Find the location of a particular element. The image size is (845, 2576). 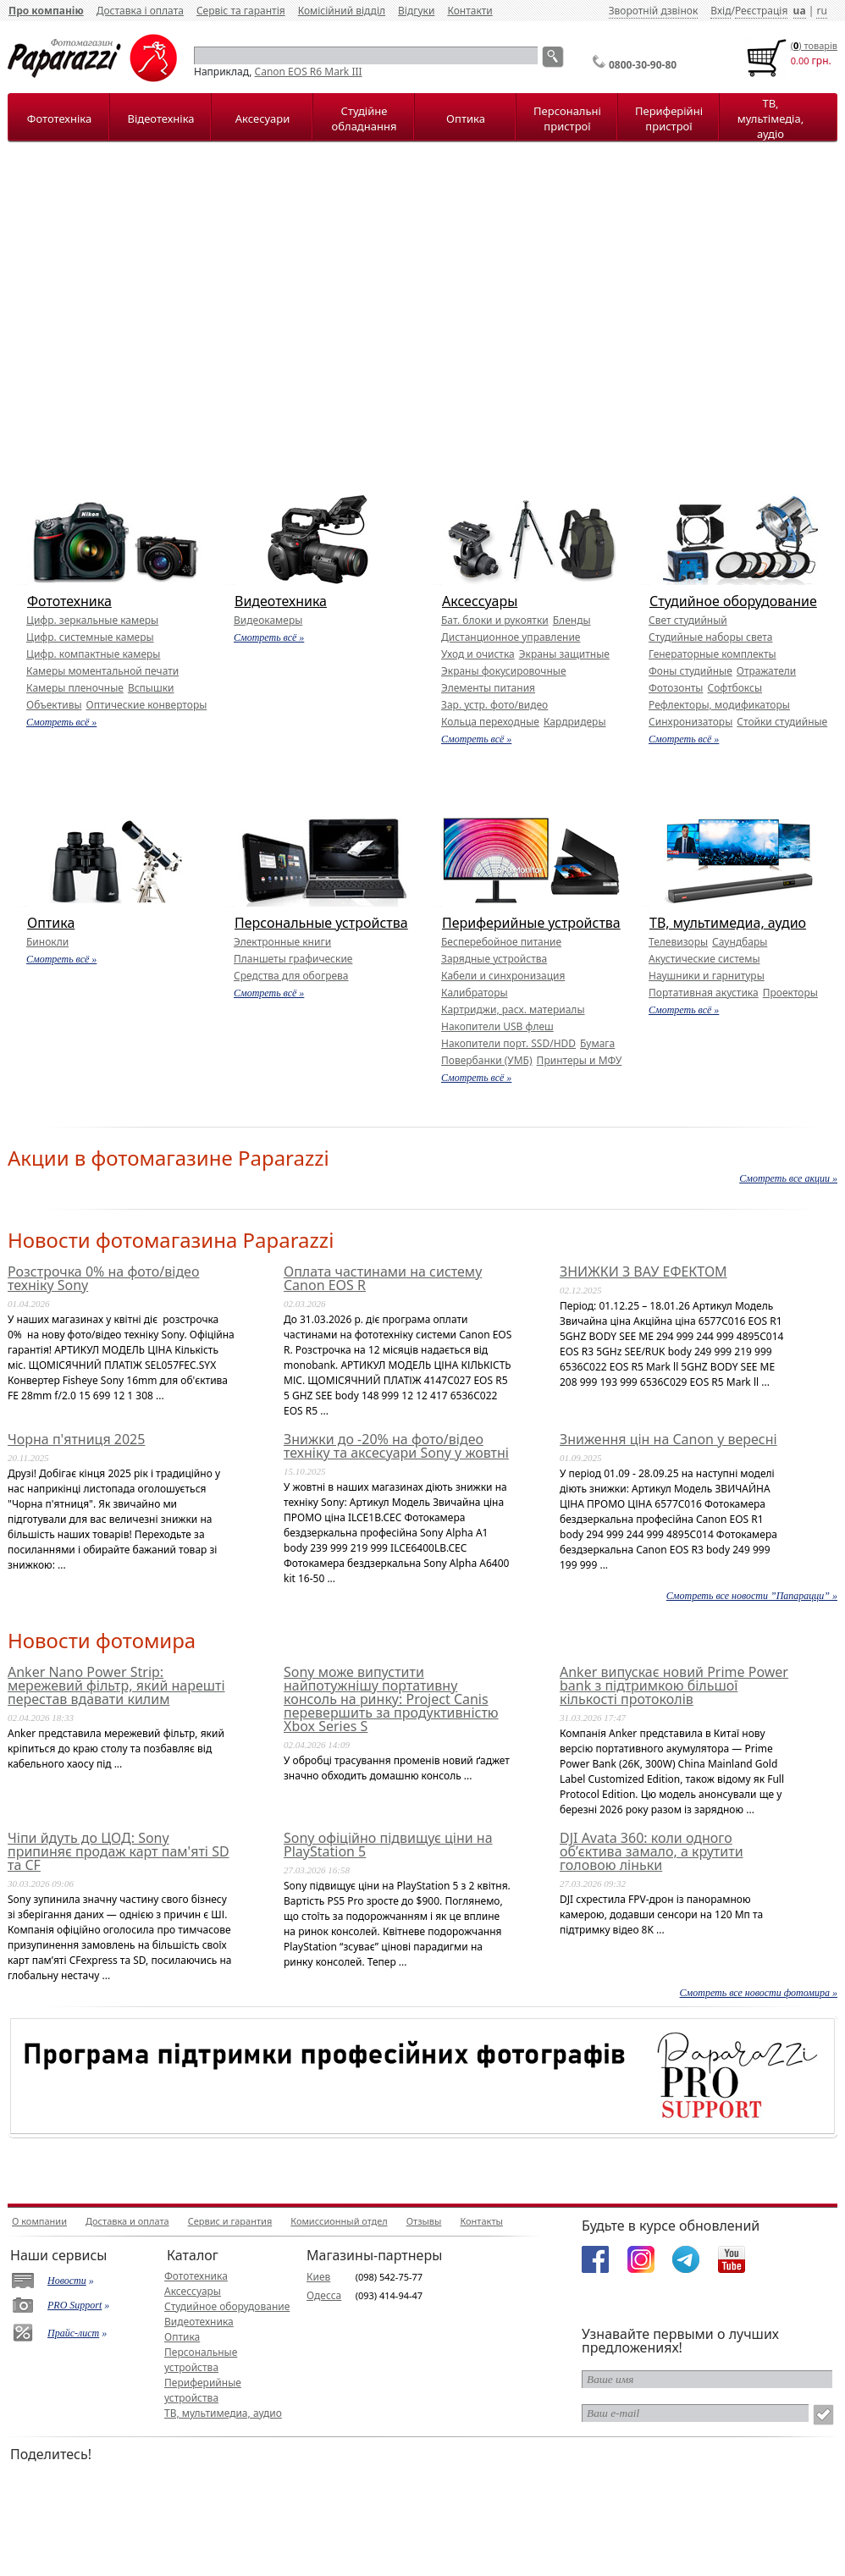

Камеры пленочные is located at coordinates (75, 688).